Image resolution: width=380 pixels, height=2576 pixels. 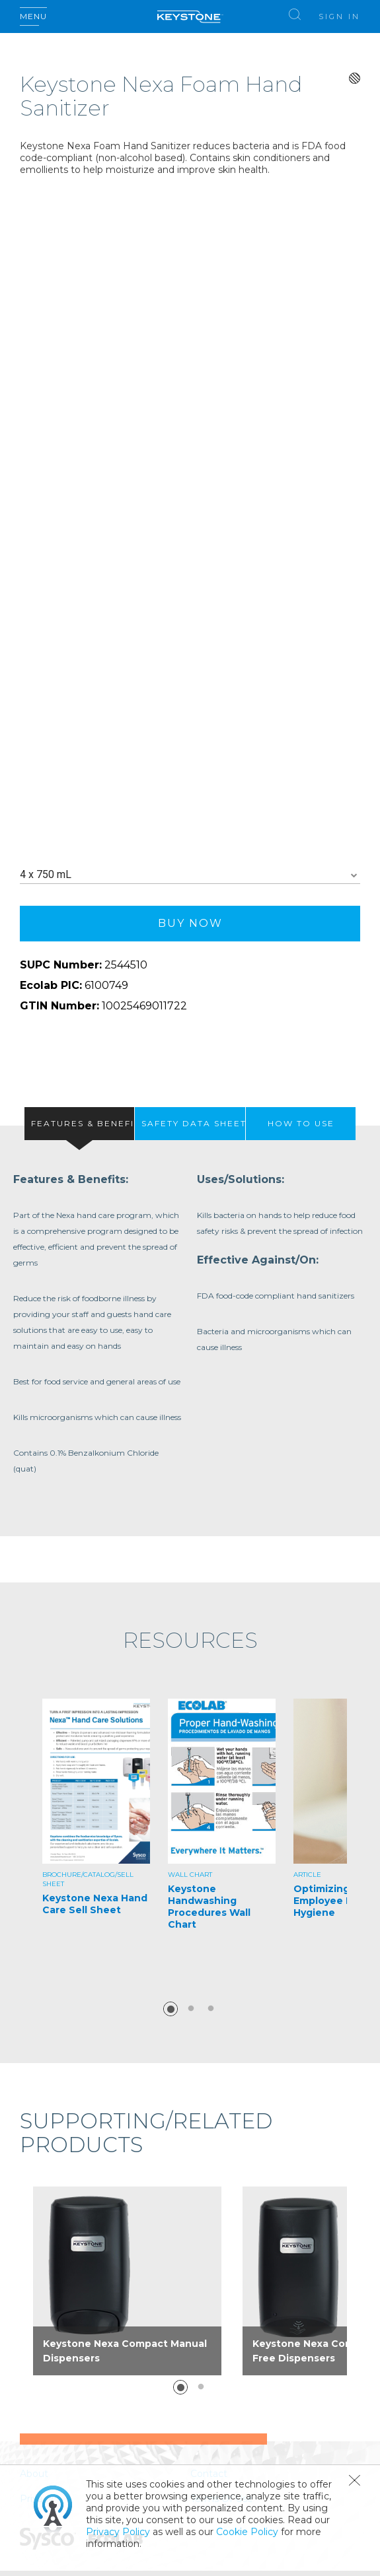 What do you see at coordinates (190, 875) in the screenshot?
I see `[combobox]` at bounding box center [190, 875].